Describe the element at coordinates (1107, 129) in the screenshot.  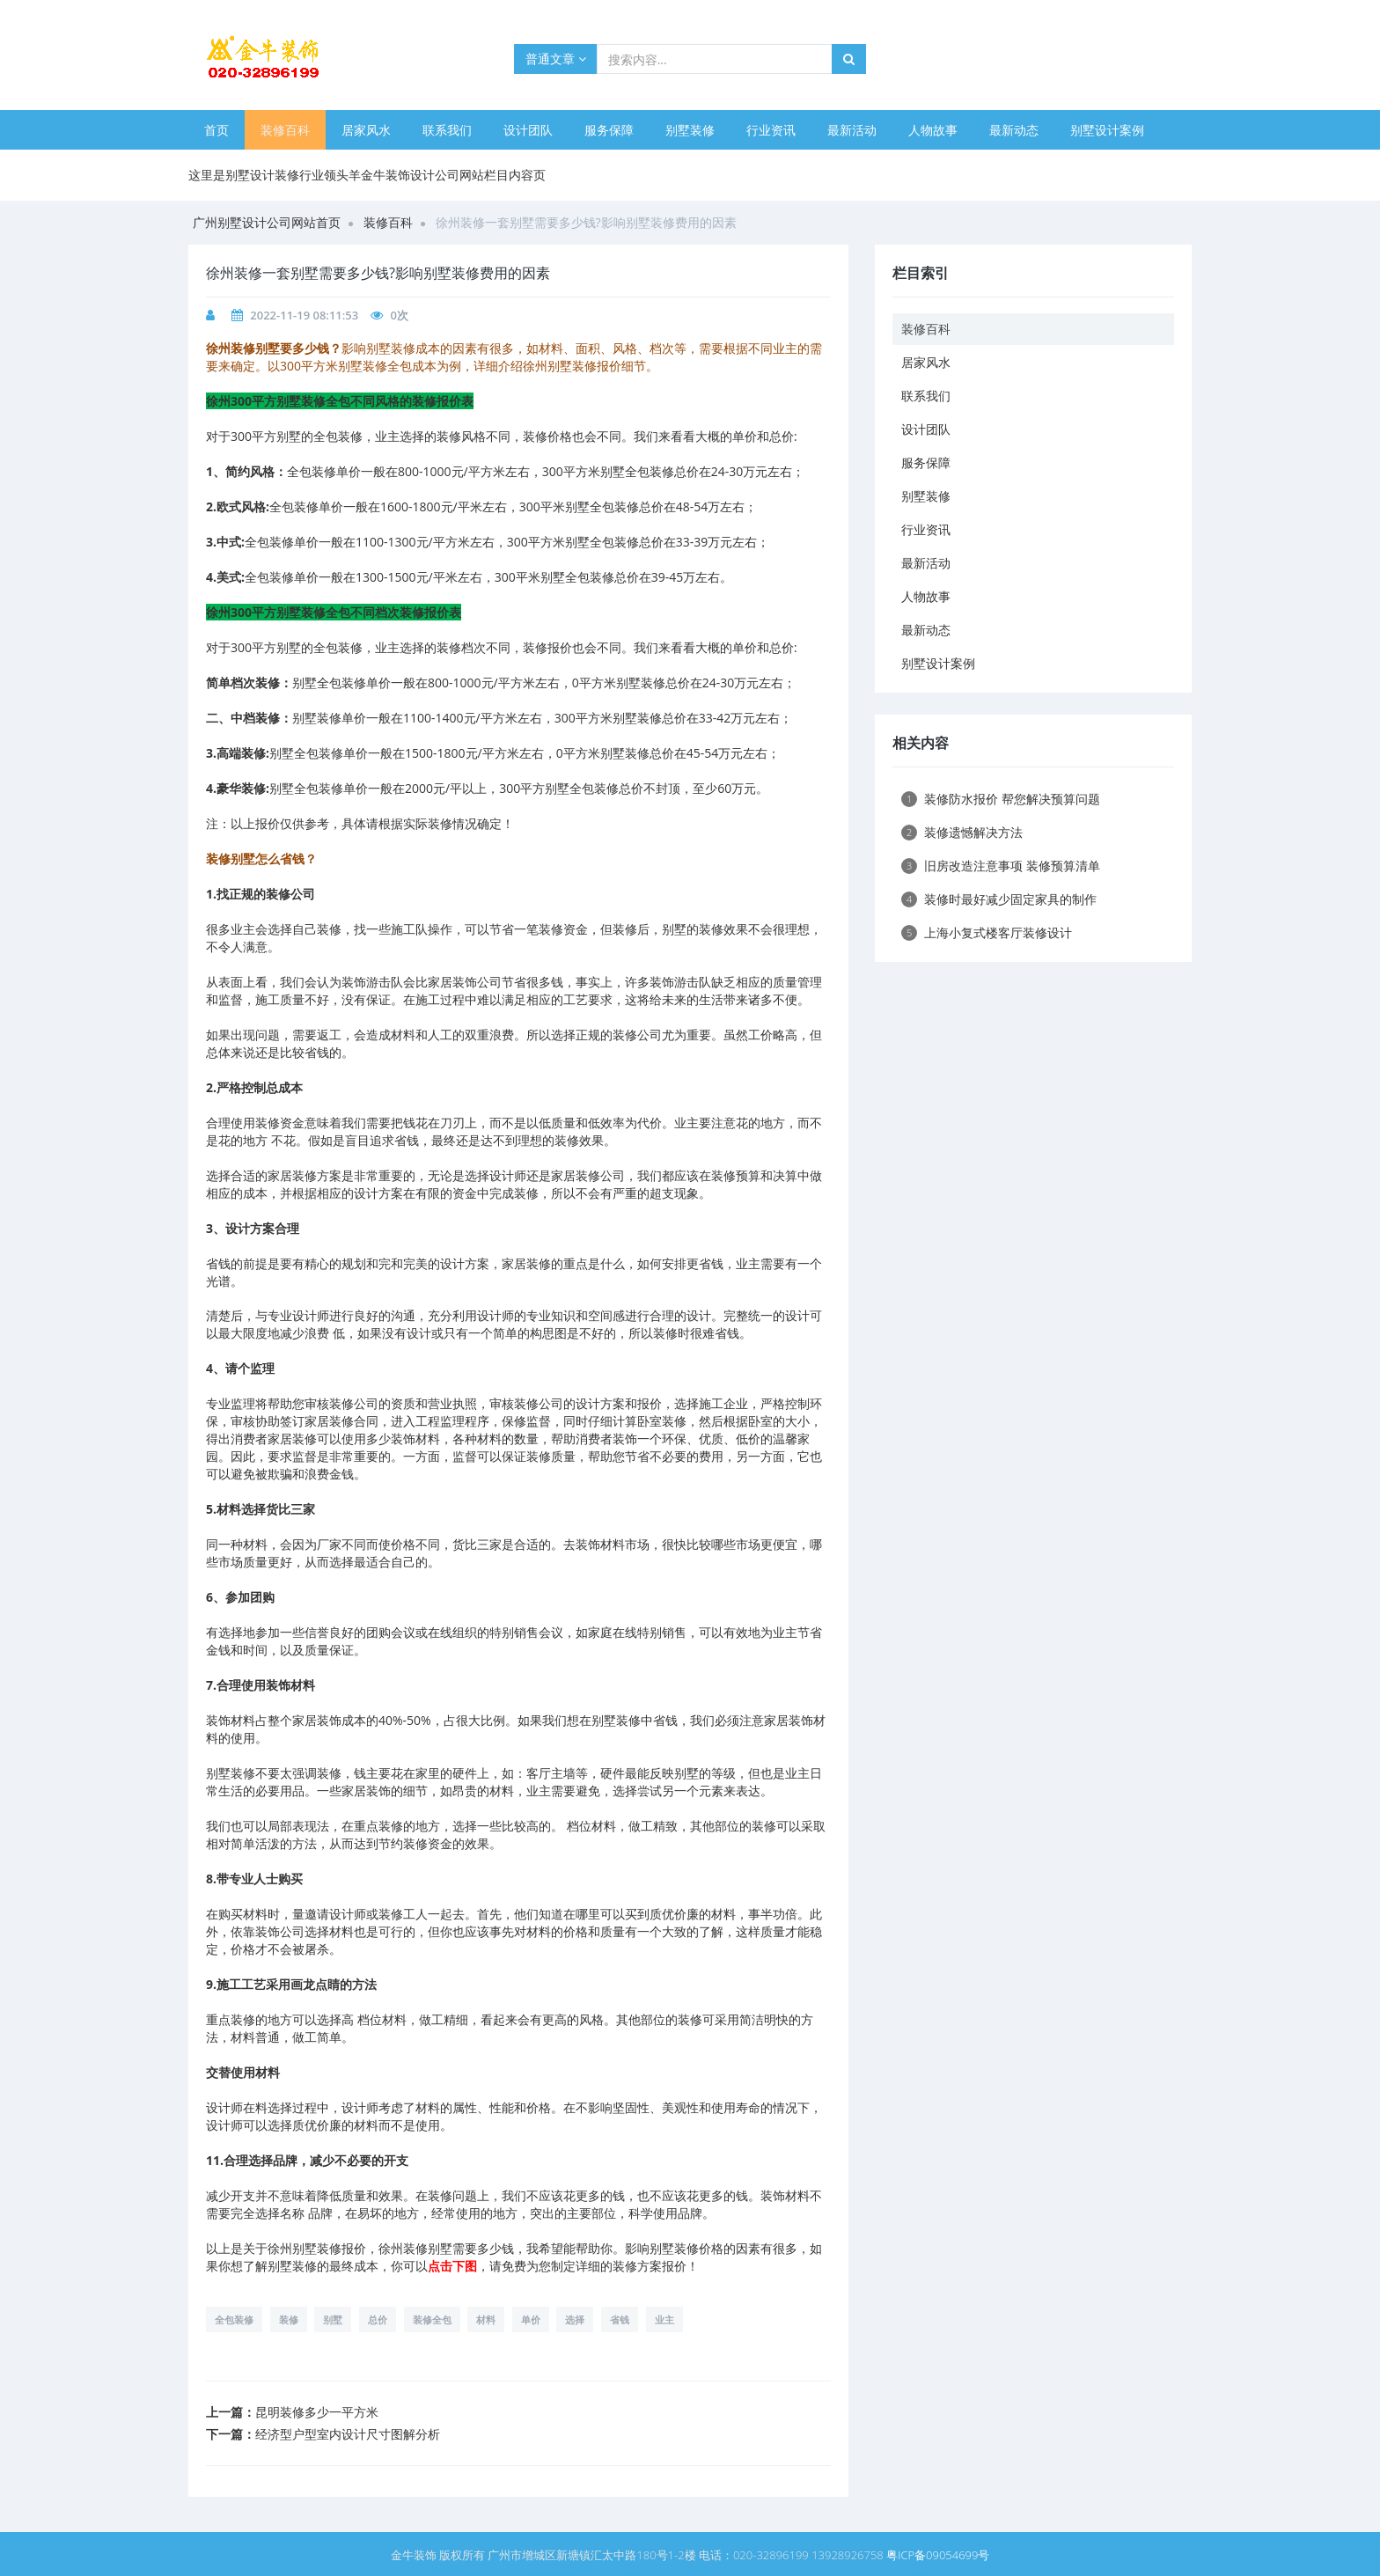
I see `别墅设计案例` at that location.